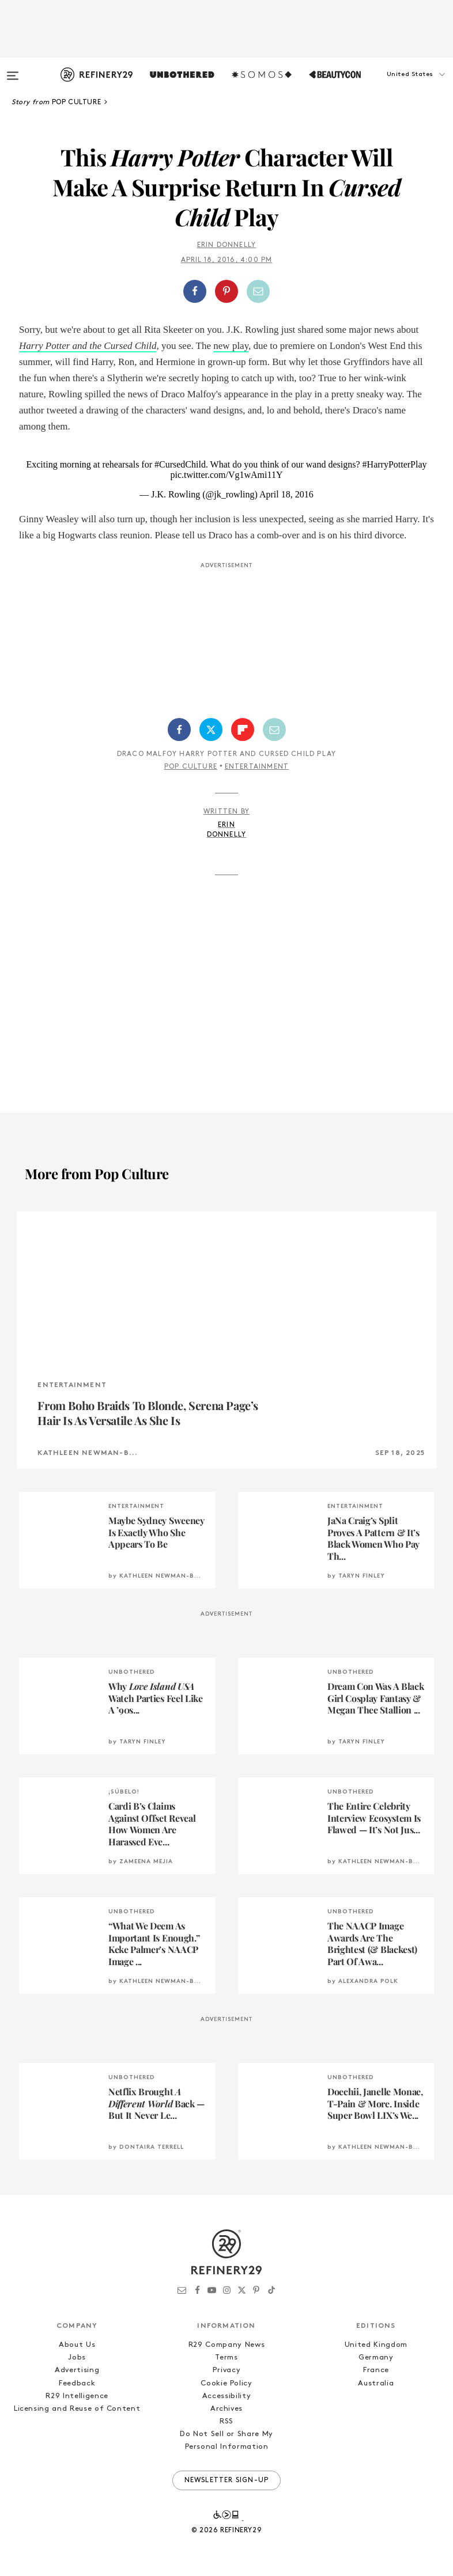 Image resolution: width=453 pixels, height=2576 pixels. I want to click on Advertising, so click(77, 2370).